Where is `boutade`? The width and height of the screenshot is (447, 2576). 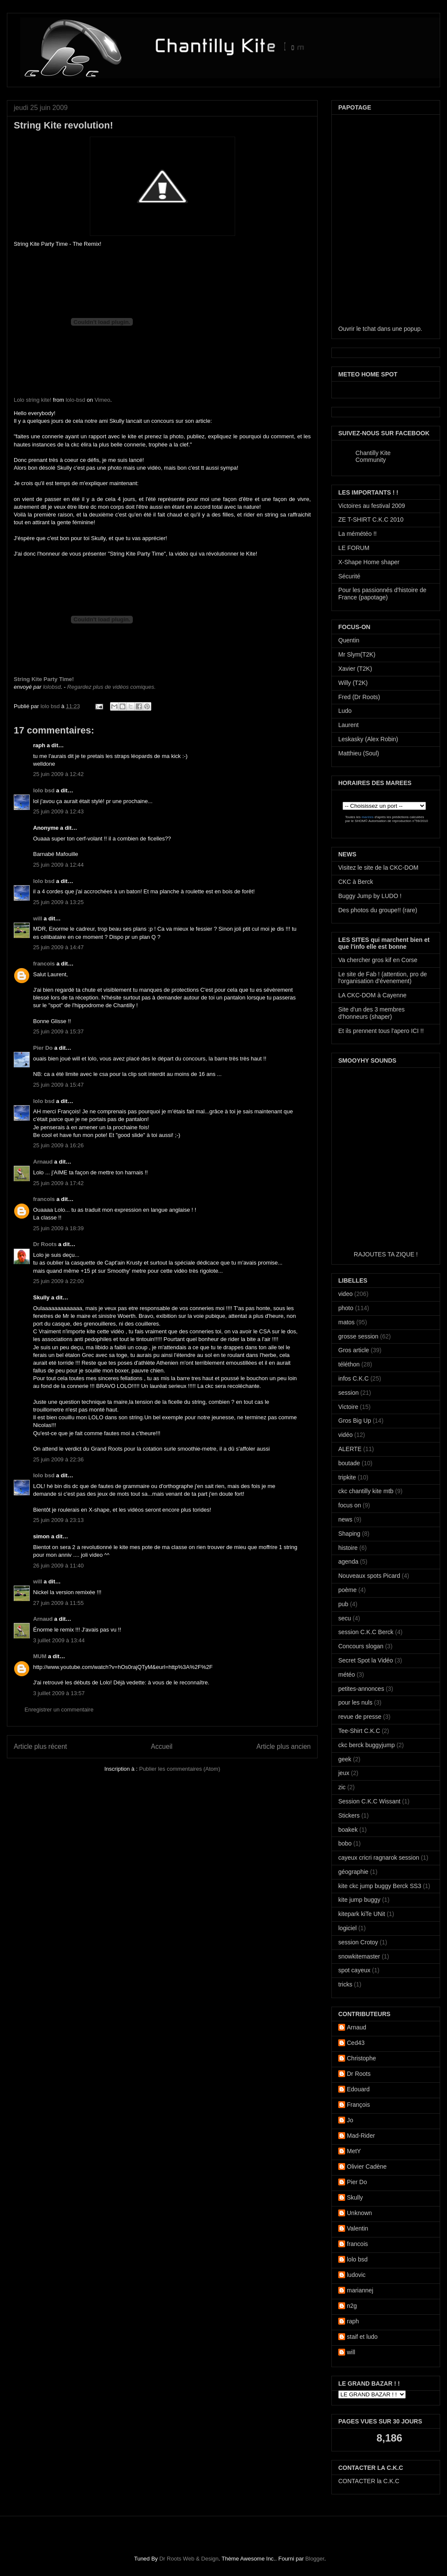
boutade is located at coordinates (349, 1463).